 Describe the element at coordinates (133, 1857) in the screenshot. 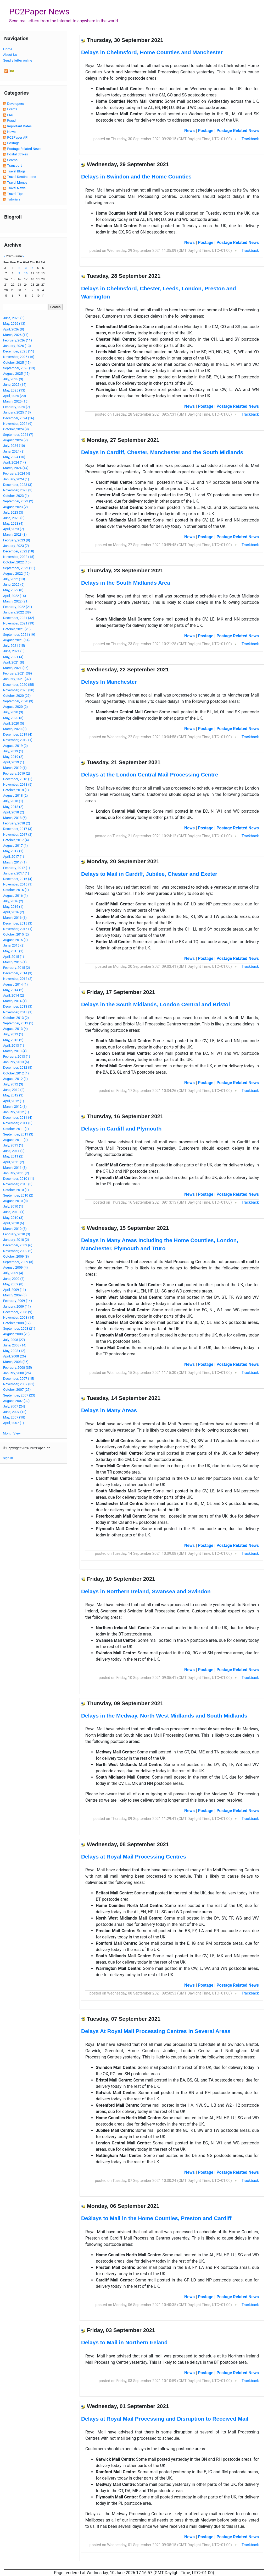

I see `Delays at Royal Mail Processing Centres` at that location.